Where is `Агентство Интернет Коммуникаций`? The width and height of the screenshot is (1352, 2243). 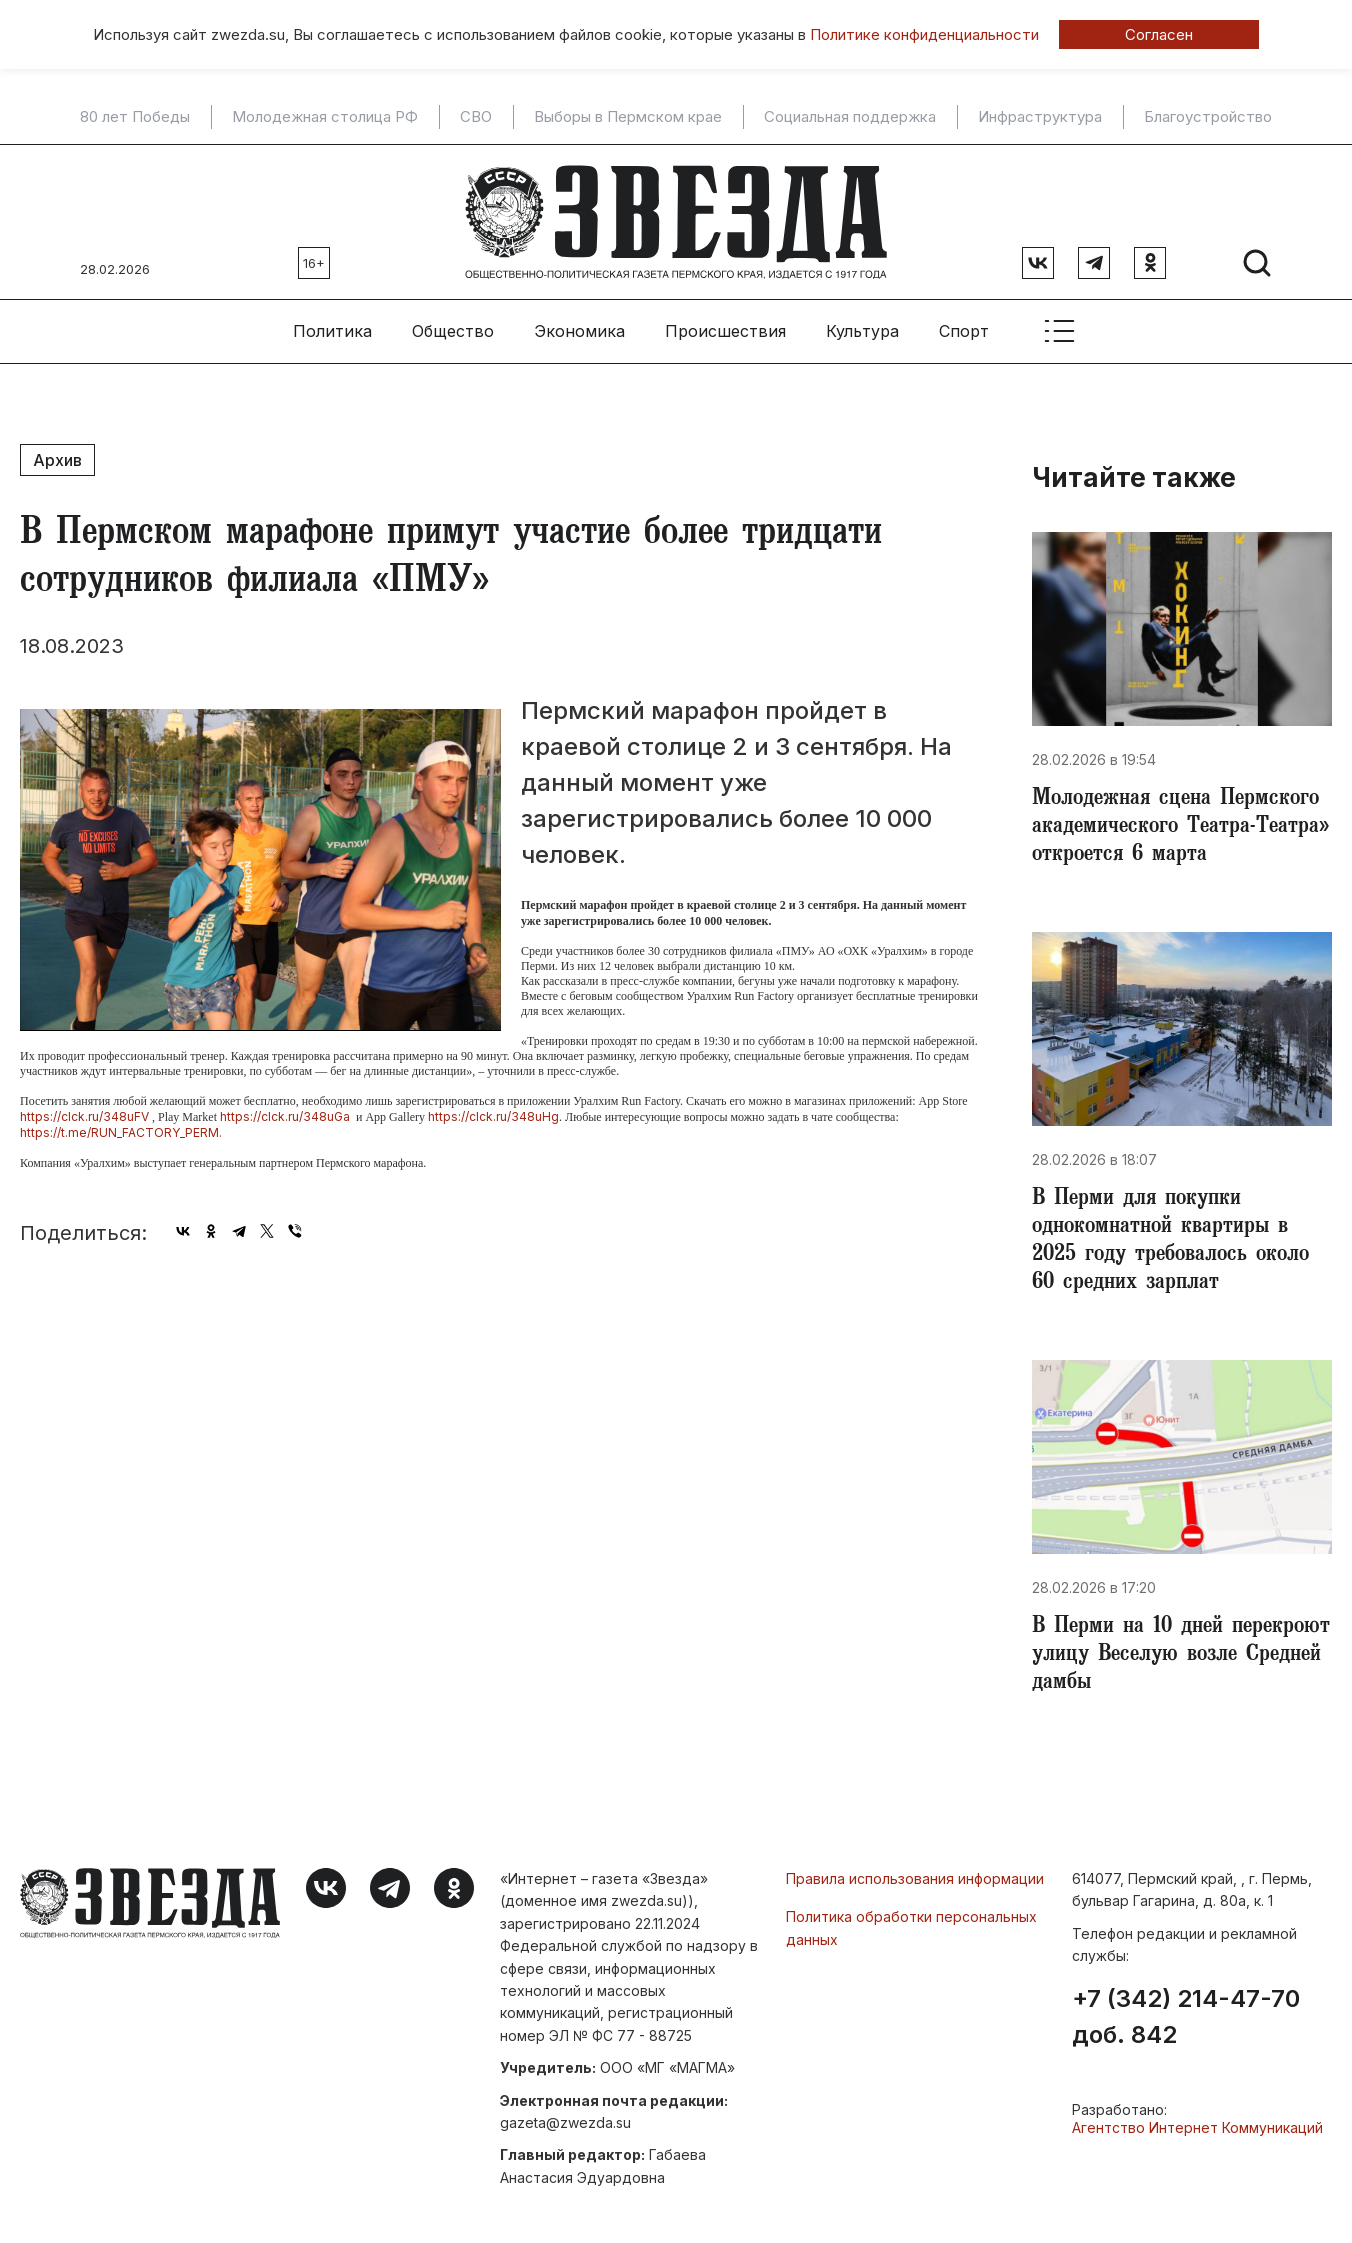 Агентство Интернет Коммуникаций is located at coordinates (1197, 2127).